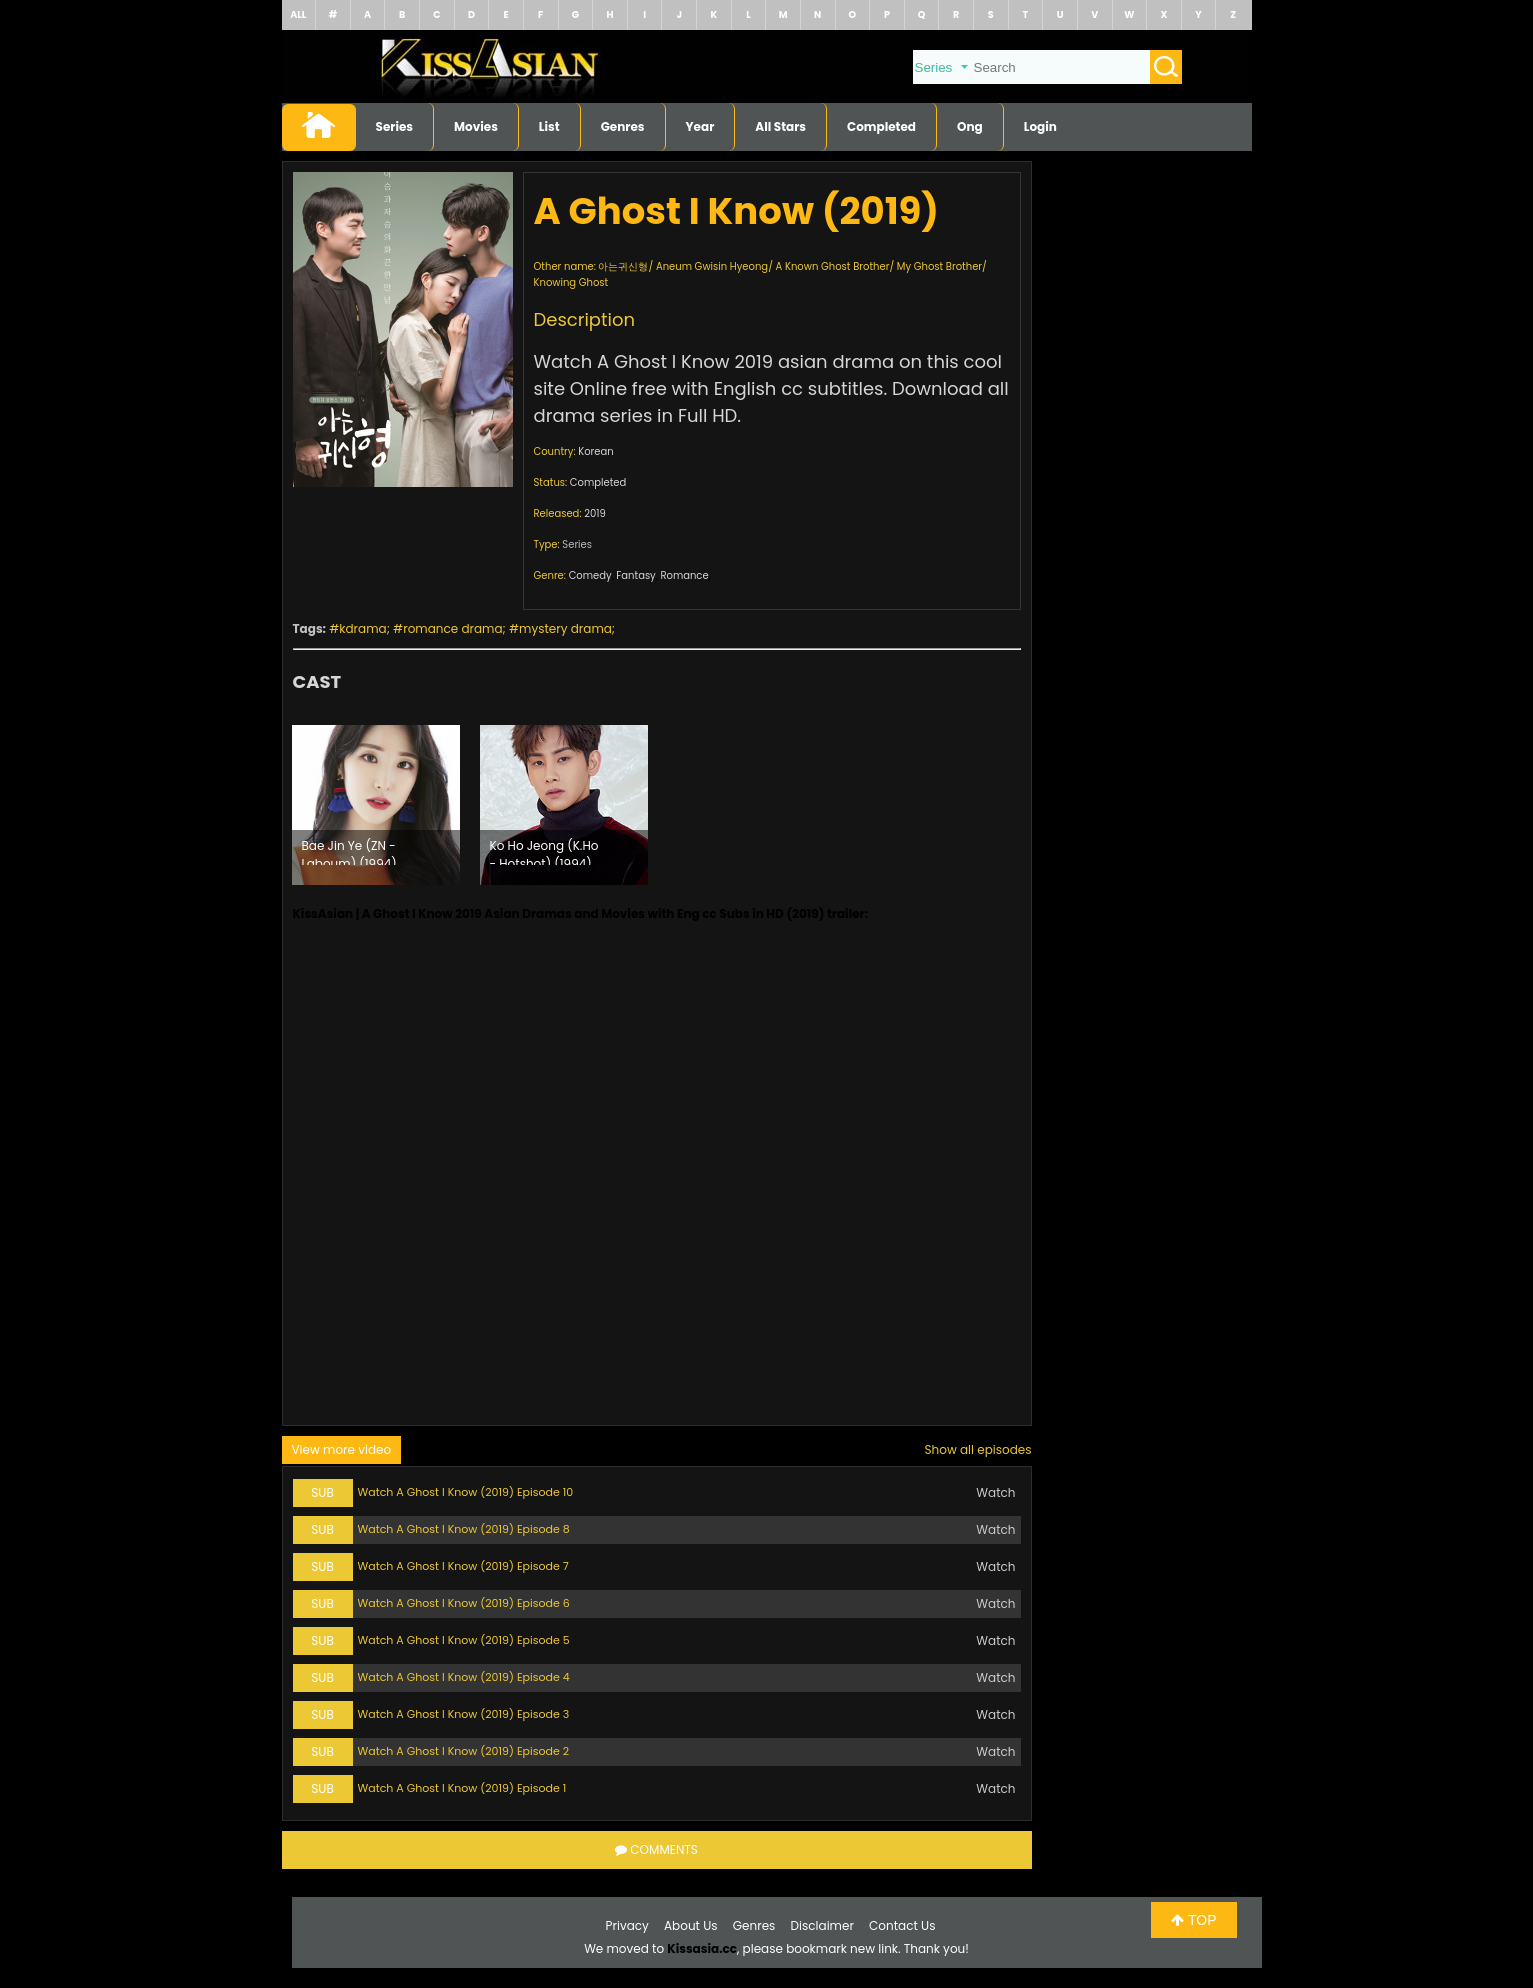 The height and width of the screenshot is (1988, 1533). Describe the element at coordinates (349, 851) in the screenshot. I see `Bae Jin Ye (ZN - Laboum) (1994)` at that location.